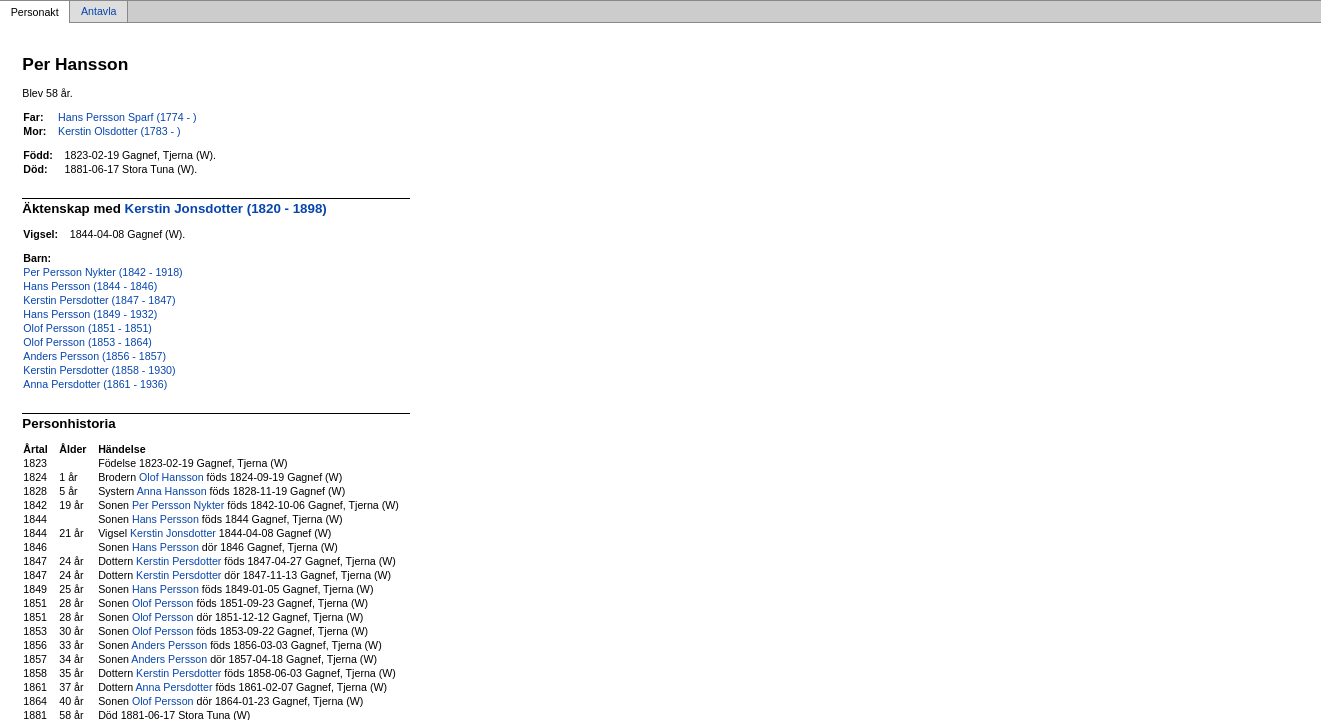 The height and width of the screenshot is (720, 1321). Describe the element at coordinates (178, 561) in the screenshot. I see `Kerstin Persdotter` at that location.